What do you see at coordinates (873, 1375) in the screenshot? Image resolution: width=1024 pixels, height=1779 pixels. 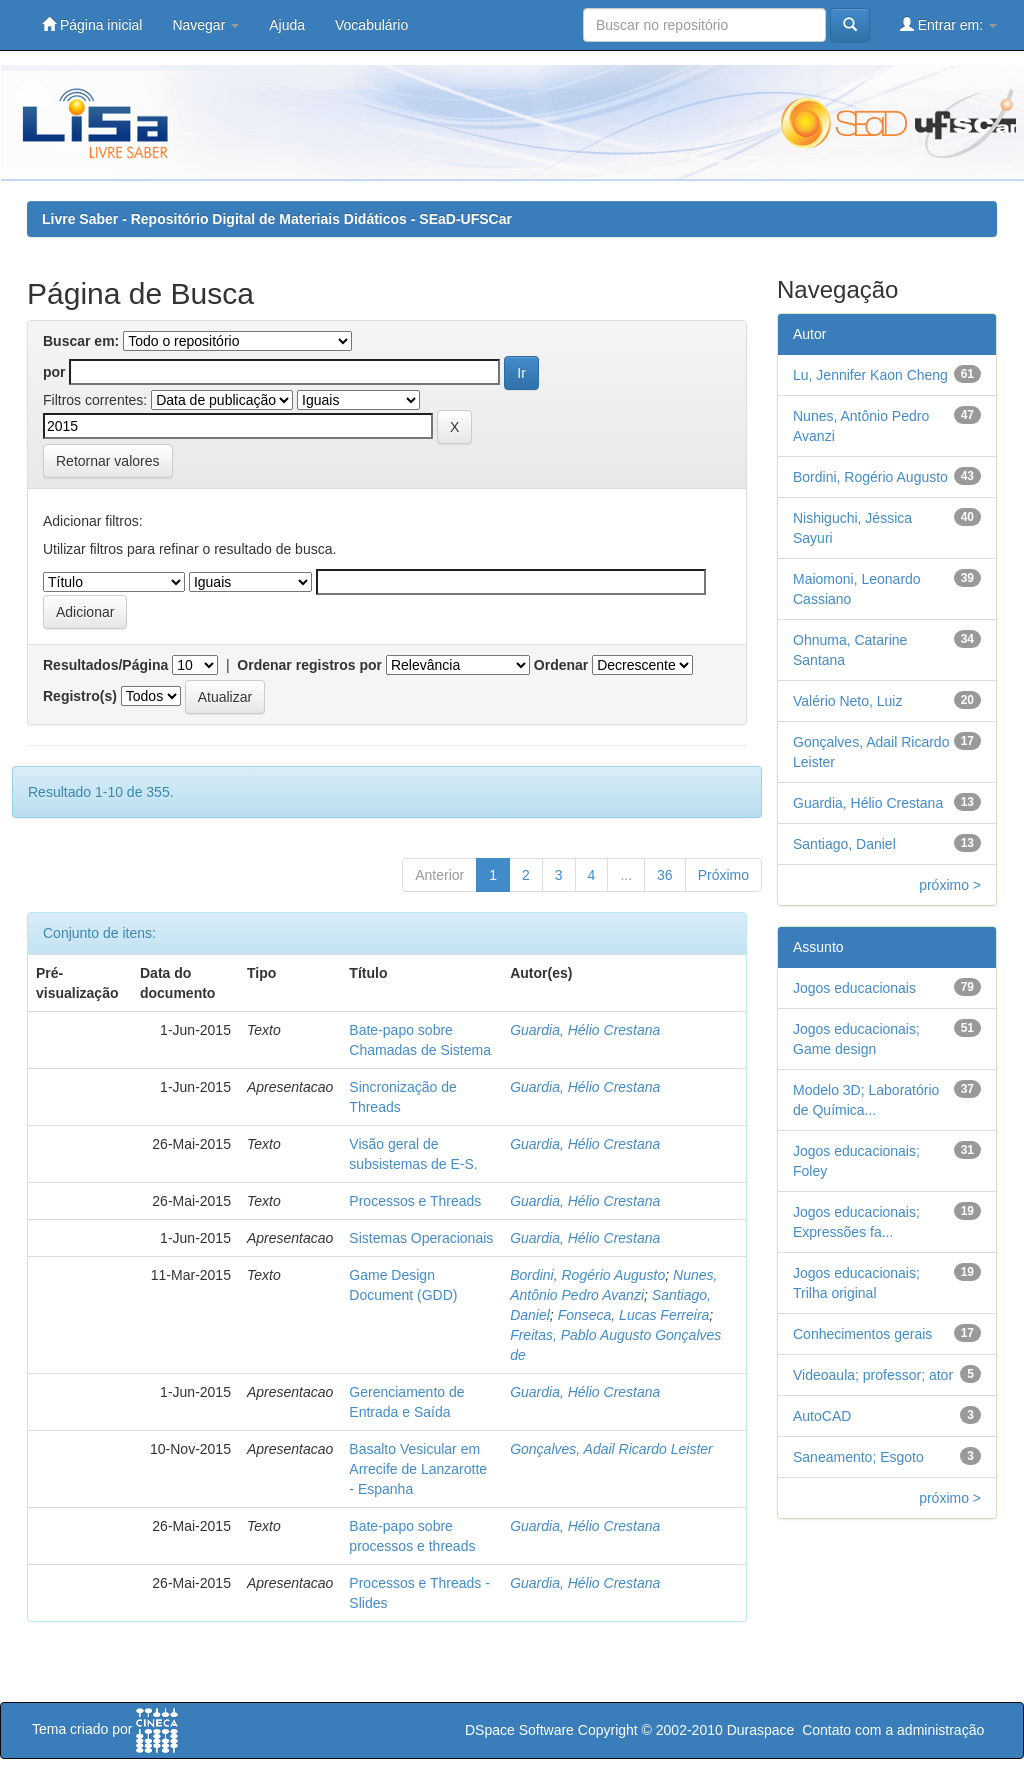 I see `Videoaula; professor; ator` at bounding box center [873, 1375].